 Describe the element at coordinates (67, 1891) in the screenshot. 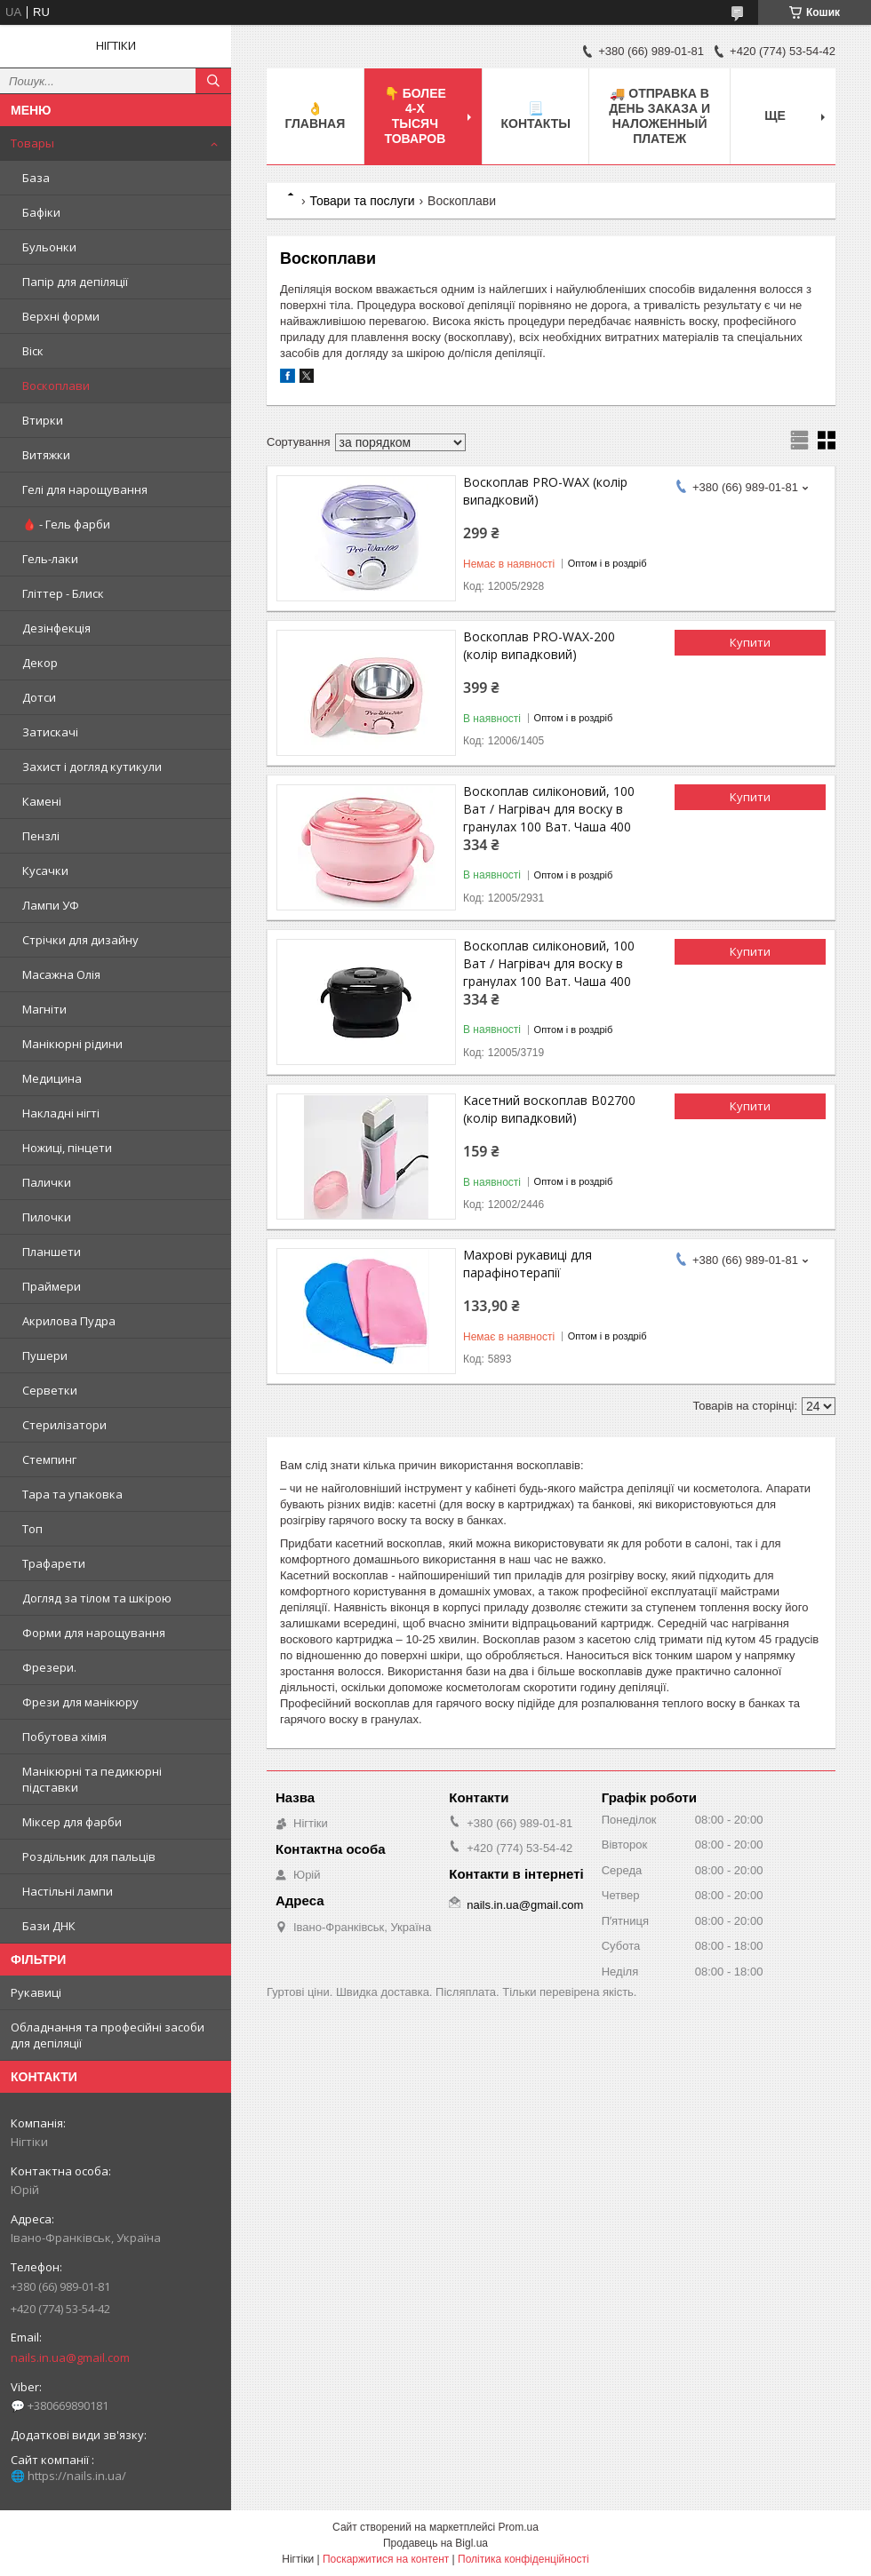

I see `Настільні лампи` at that location.